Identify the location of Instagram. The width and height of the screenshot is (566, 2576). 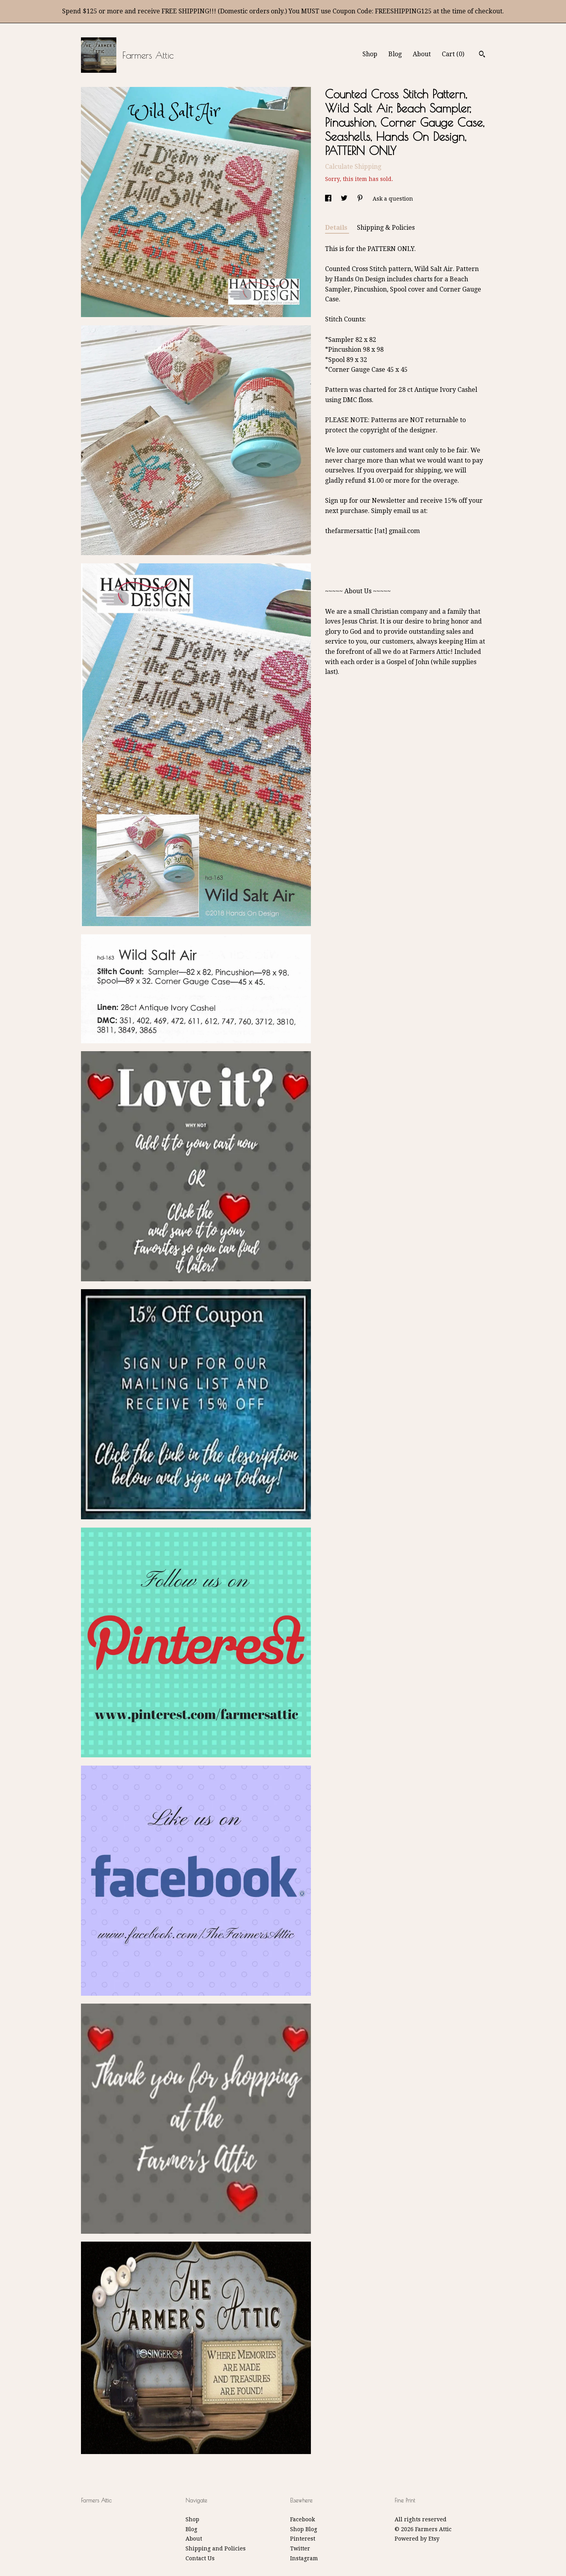
(304, 2558).